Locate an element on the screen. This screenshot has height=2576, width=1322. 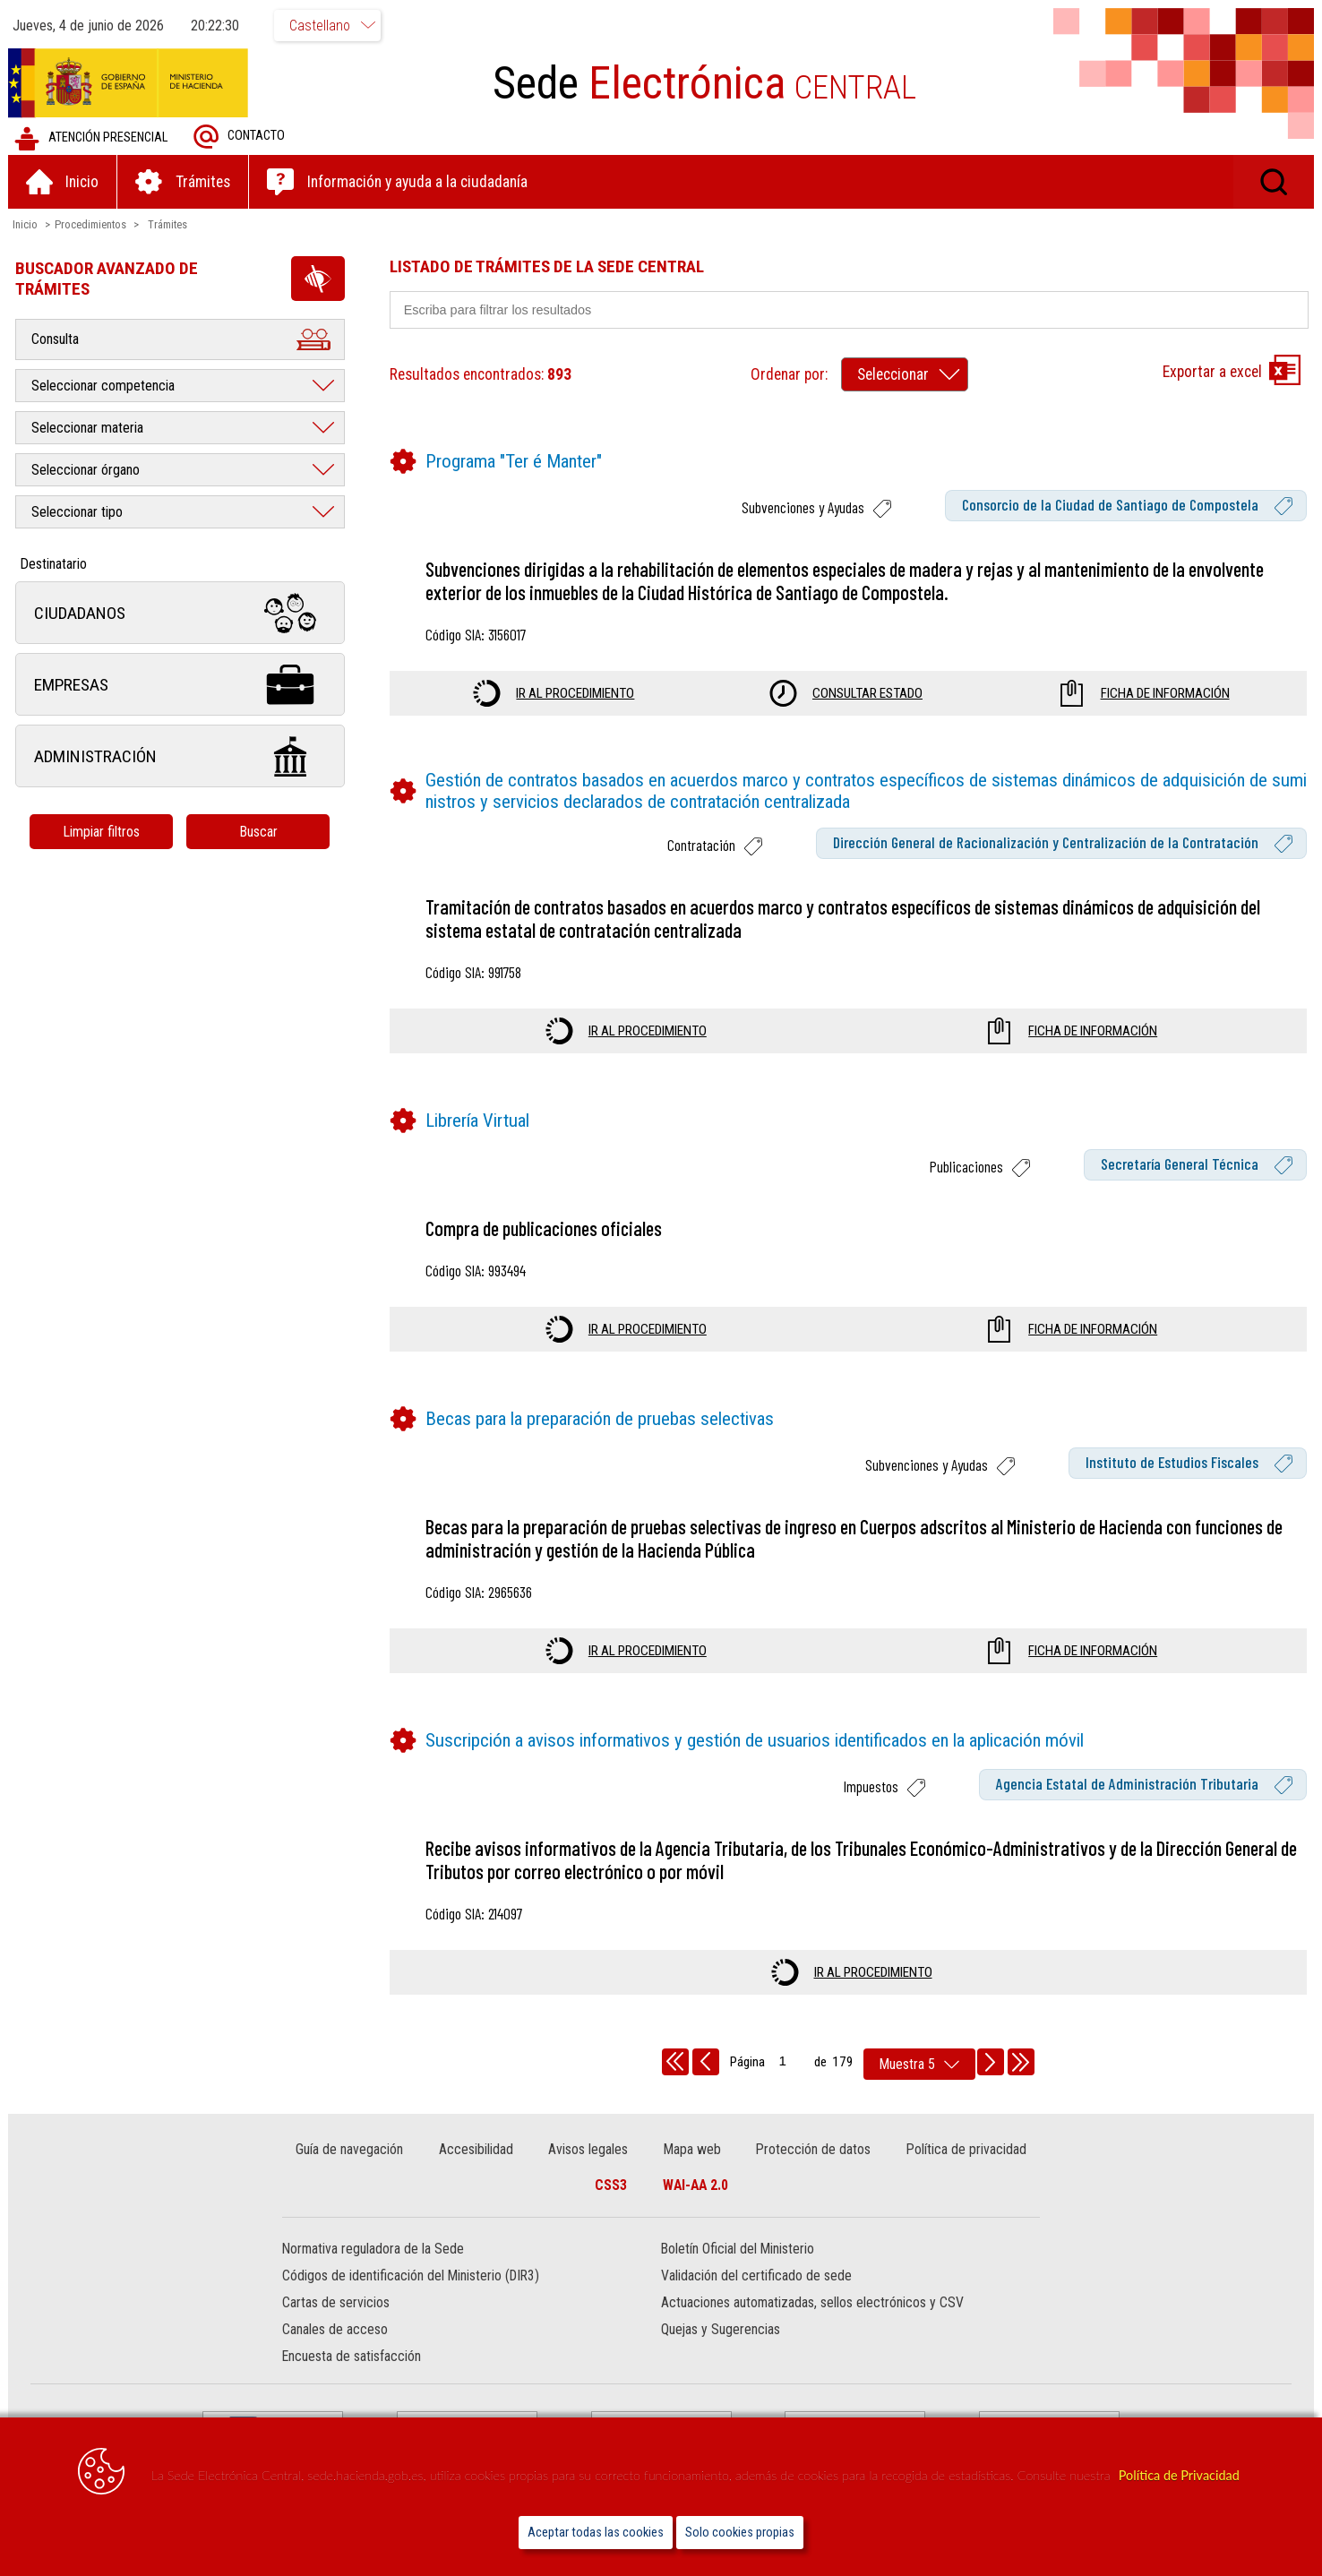
Avisos legales is located at coordinates (588, 2149).